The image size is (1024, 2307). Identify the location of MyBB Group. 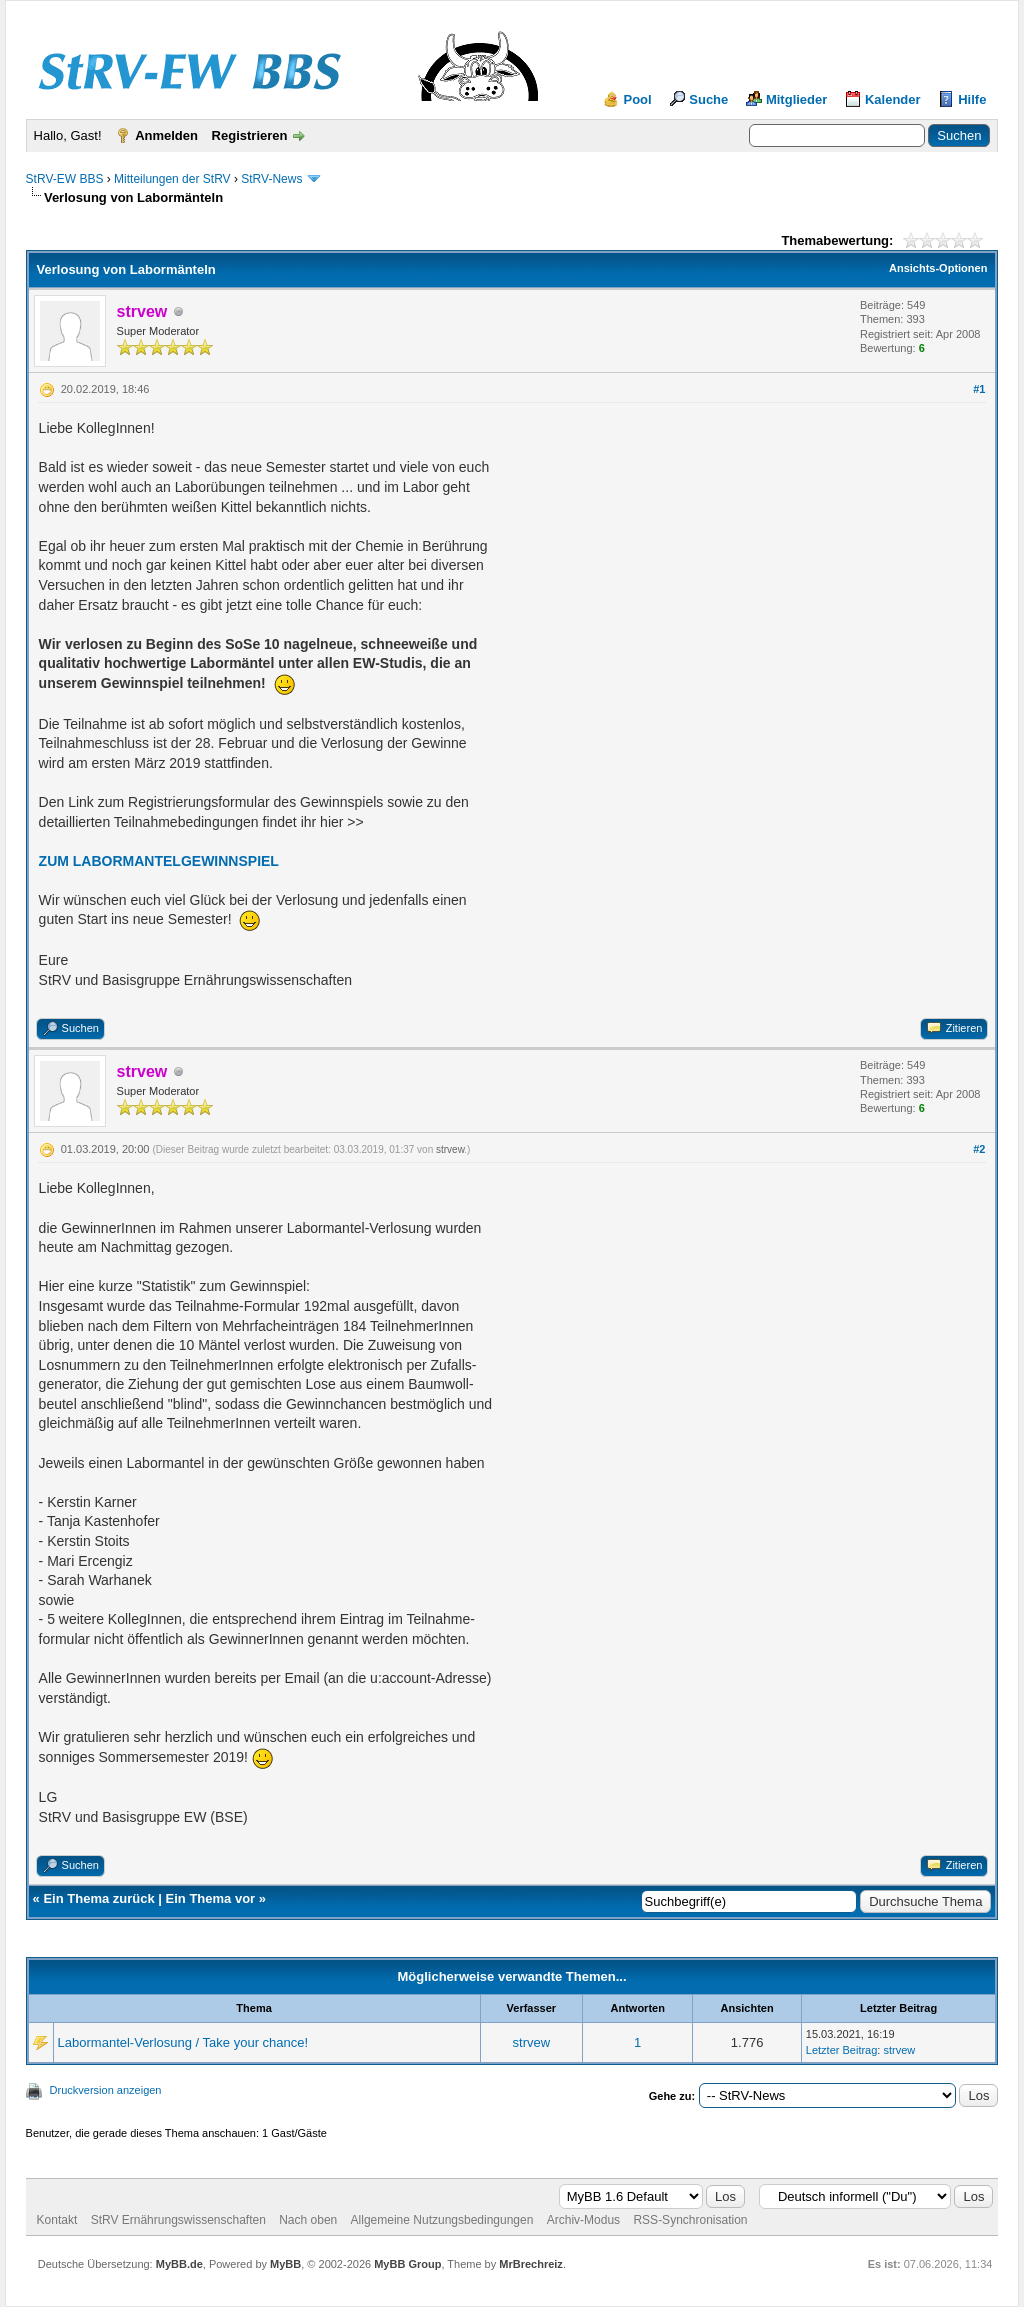
(407, 2264).